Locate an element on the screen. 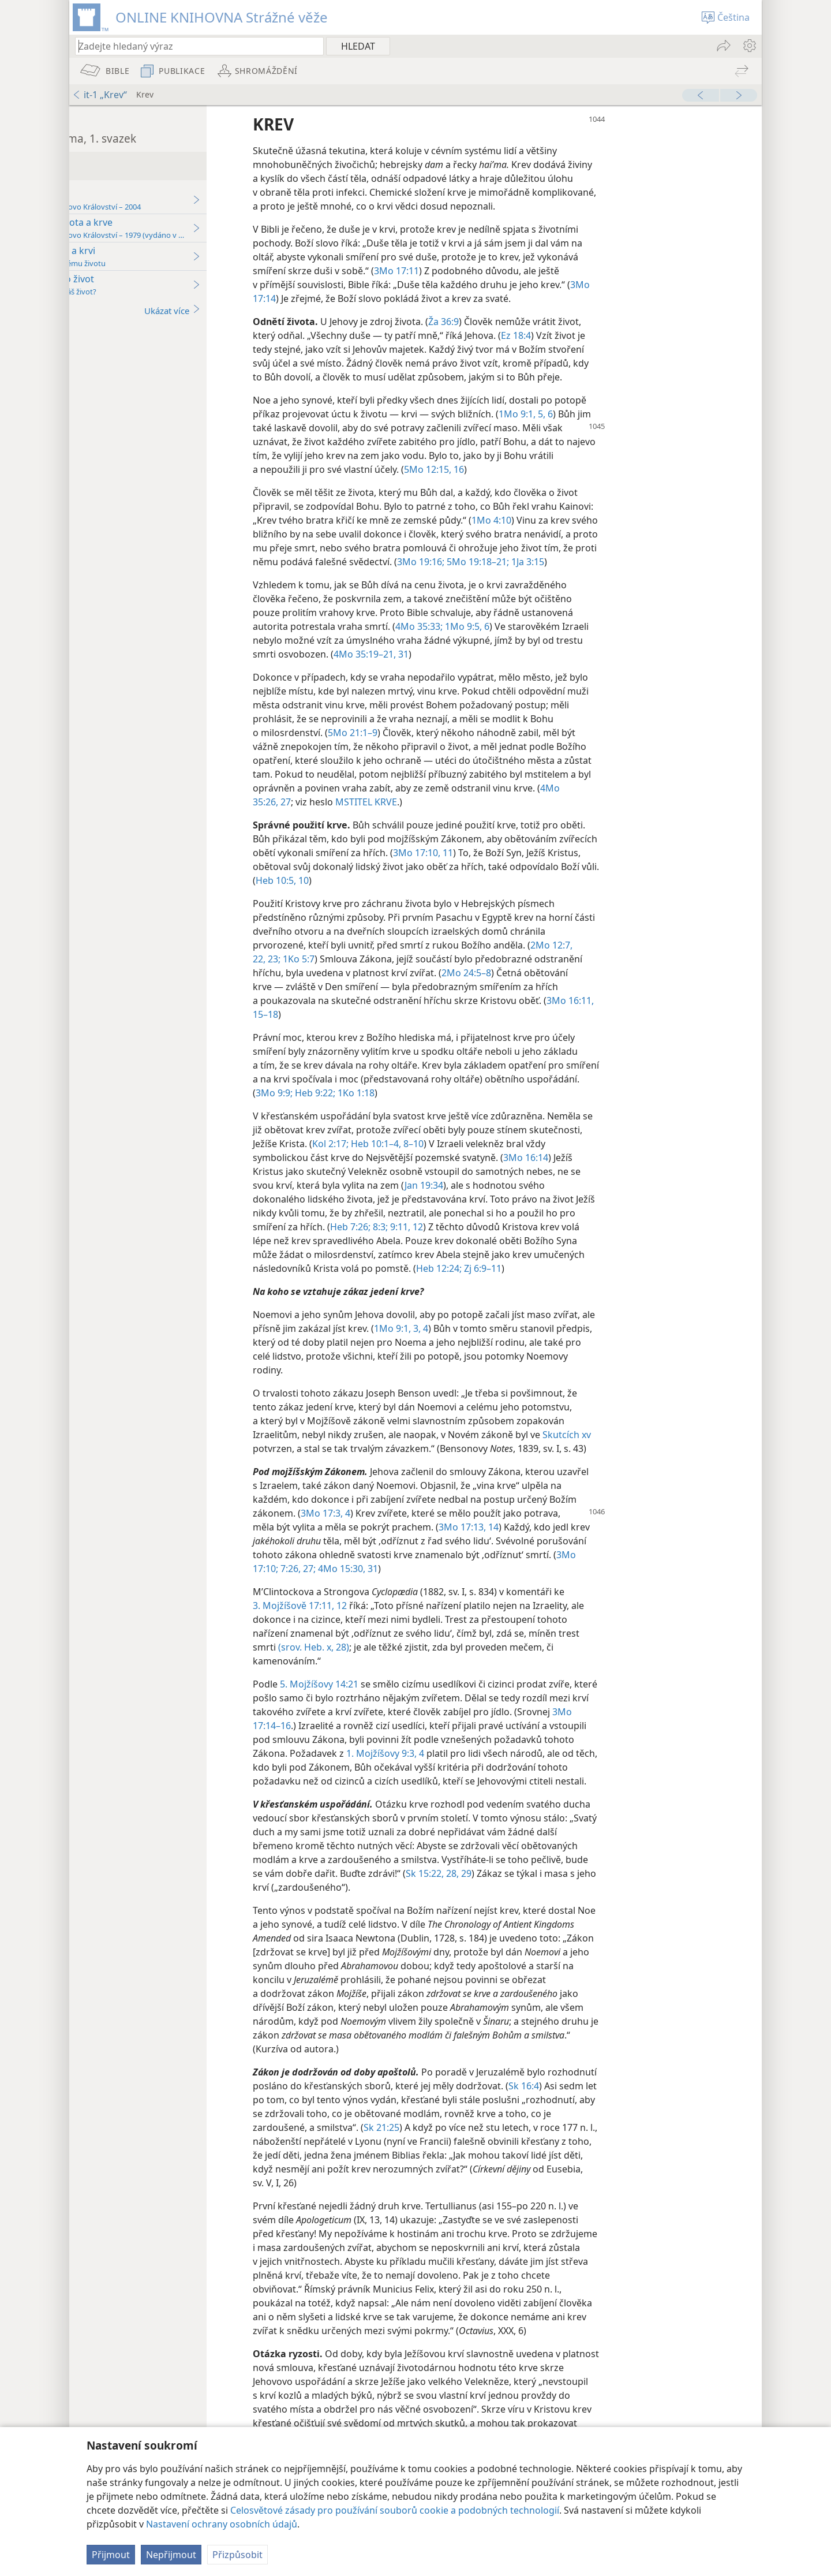 This screenshot has height=2576, width=831. 3Mo 19:16; is located at coordinates (598, 561).